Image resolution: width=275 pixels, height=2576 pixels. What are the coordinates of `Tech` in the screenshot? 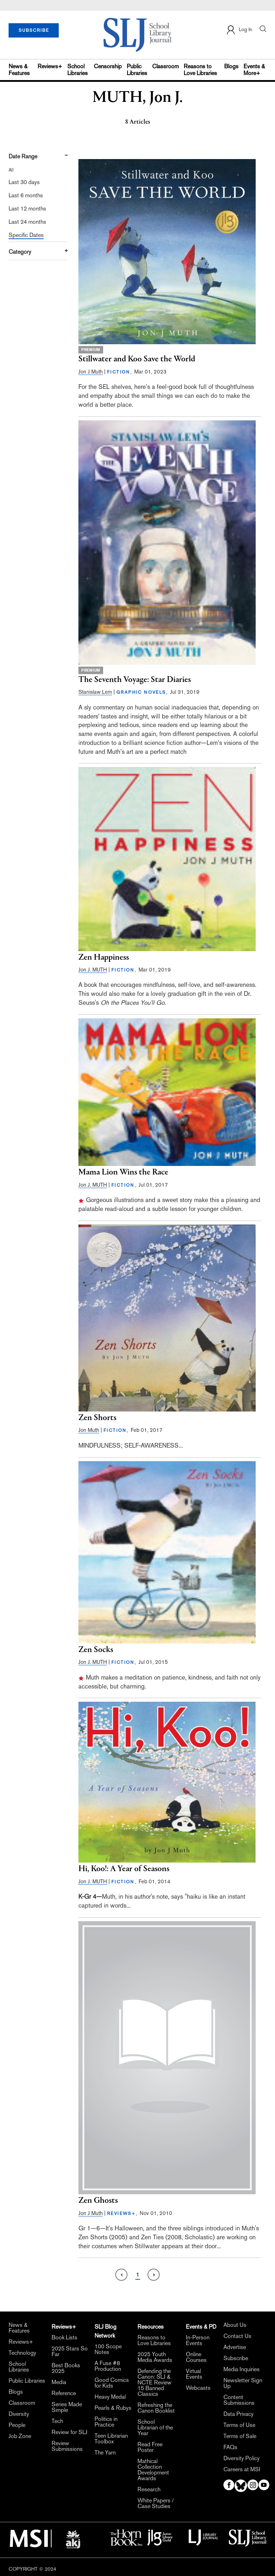 It's located at (57, 2421).